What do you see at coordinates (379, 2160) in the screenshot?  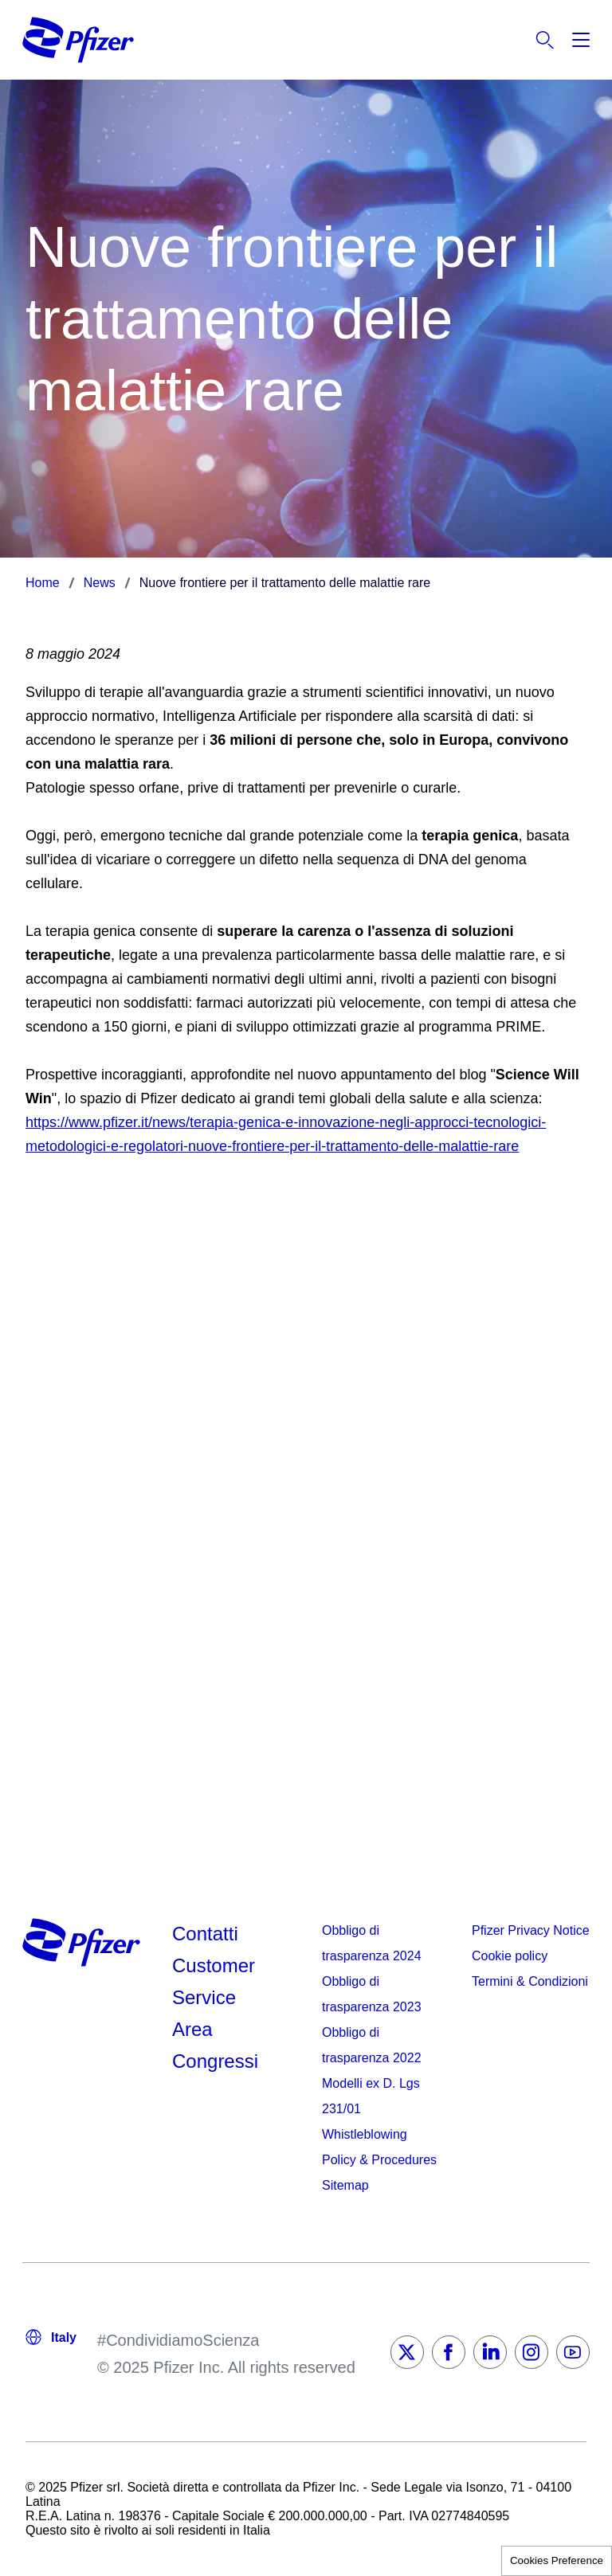 I see `Policy & Procedures` at bounding box center [379, 2160].